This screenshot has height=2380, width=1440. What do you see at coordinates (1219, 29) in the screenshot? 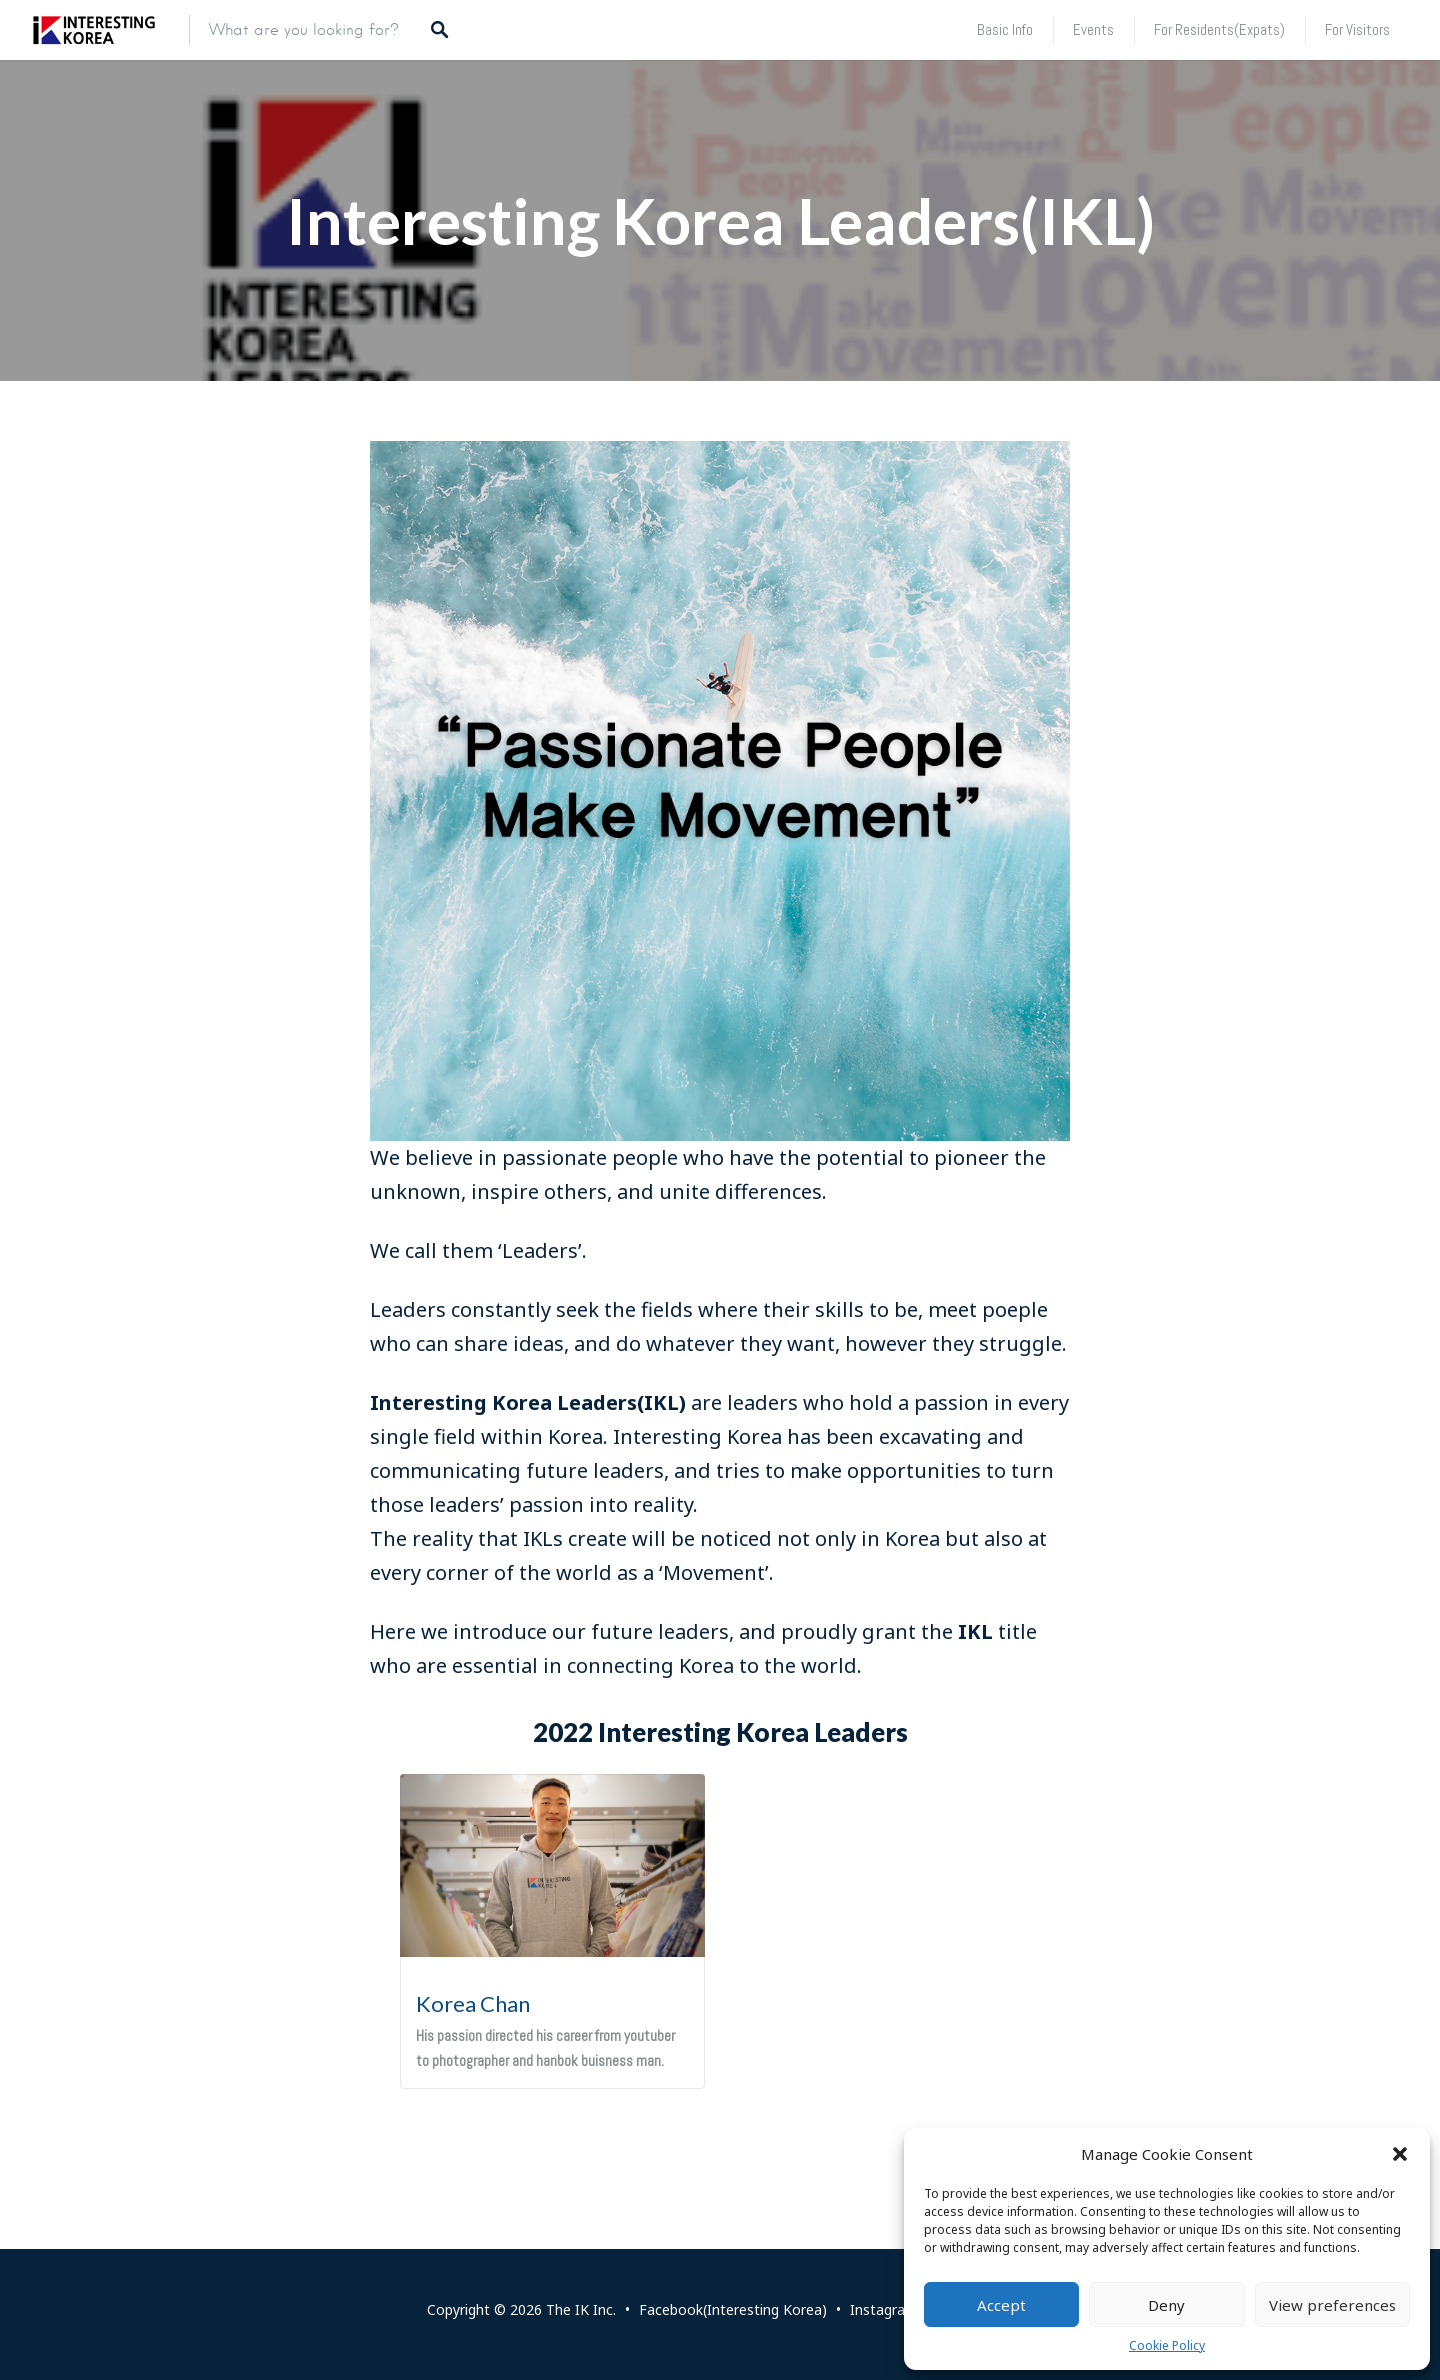
I see `For Residents(Expats)` at bounding box center [1219, 29].